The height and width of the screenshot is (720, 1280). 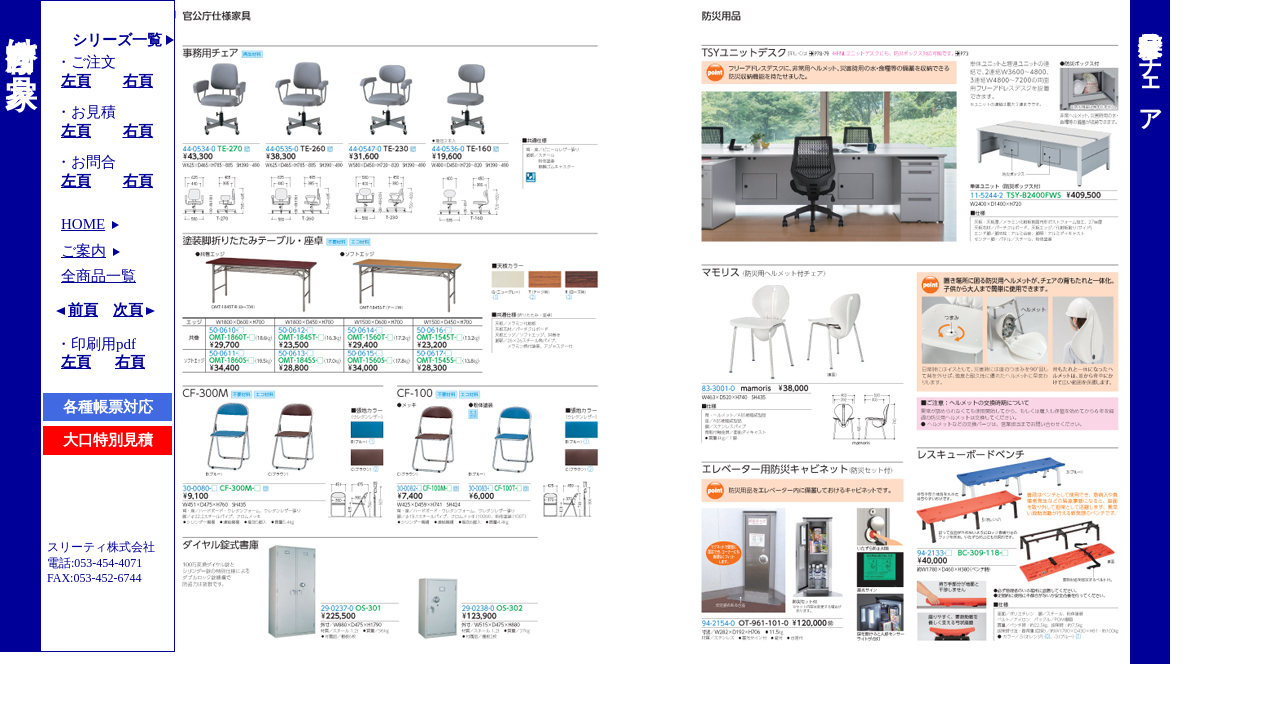 What do you see at coordinates (98, 276) in the screenshot?
I see `全商品一覧` at bounding box center [98, 276].